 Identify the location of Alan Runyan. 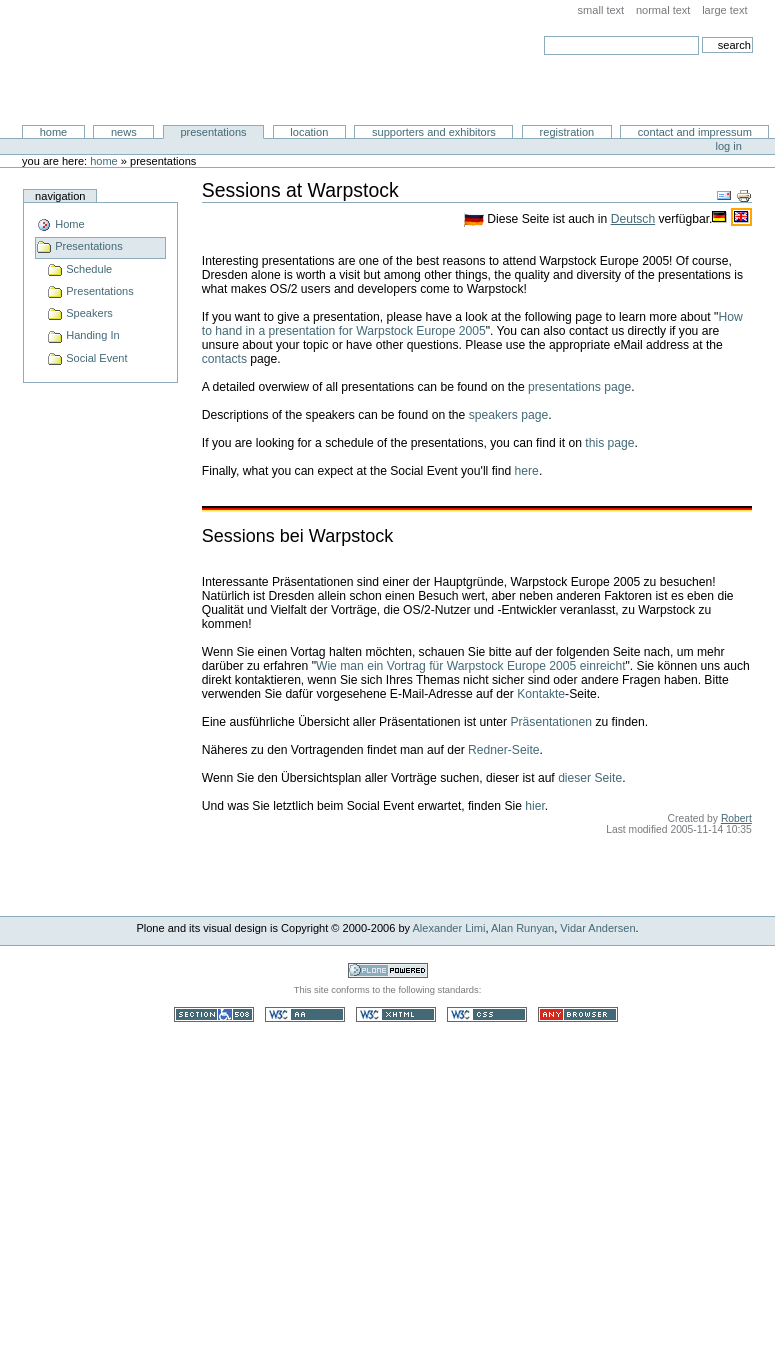
(522, 928).